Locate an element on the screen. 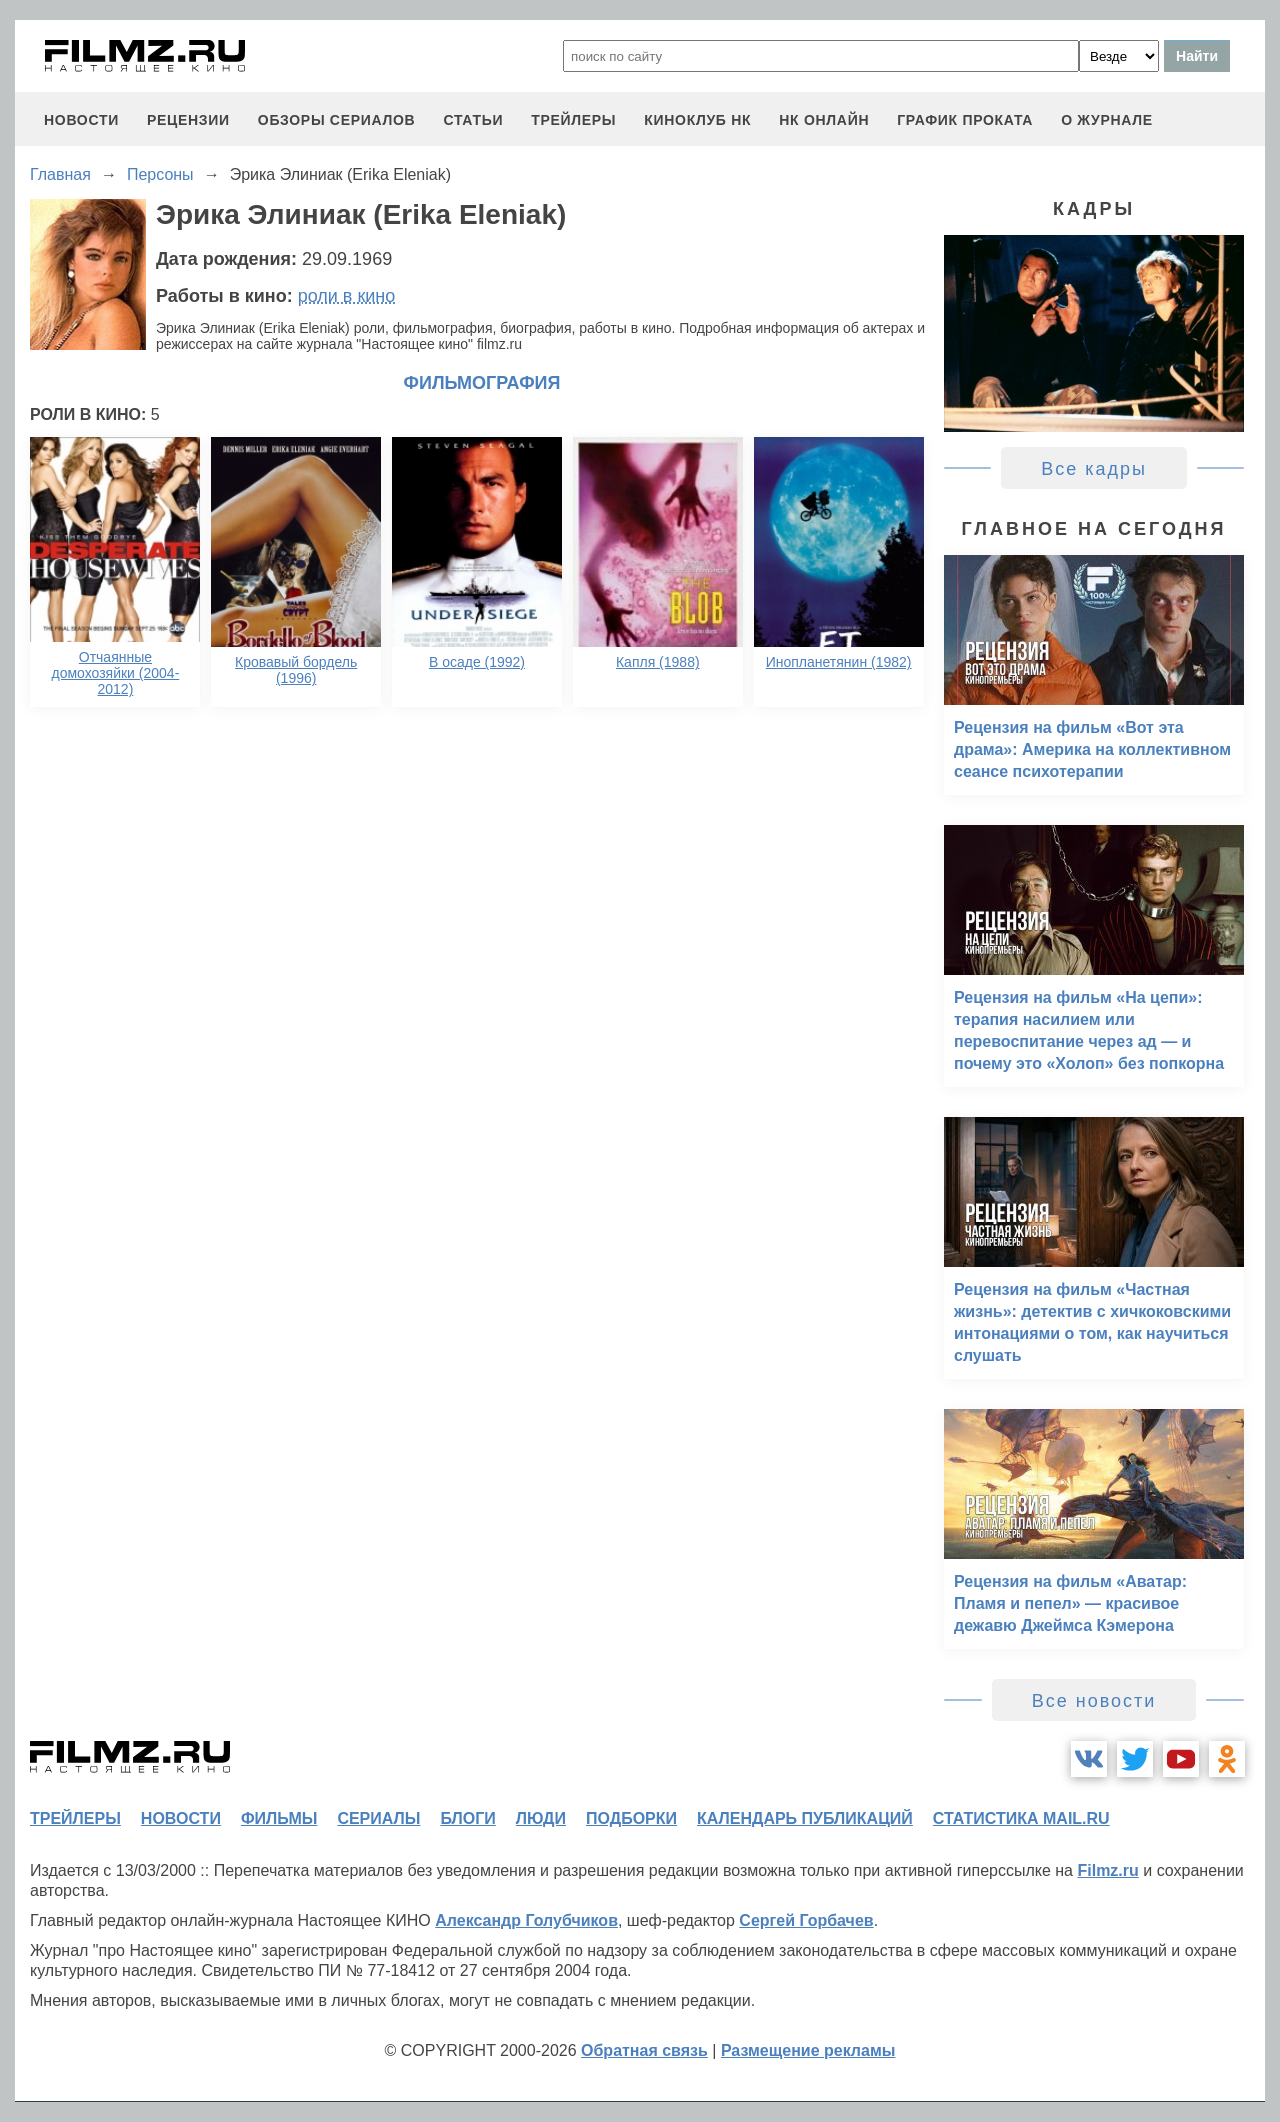 Image resolution: width=1280 pixels, height=2122 pixels. блоги is located at coordinates (467, 1818).